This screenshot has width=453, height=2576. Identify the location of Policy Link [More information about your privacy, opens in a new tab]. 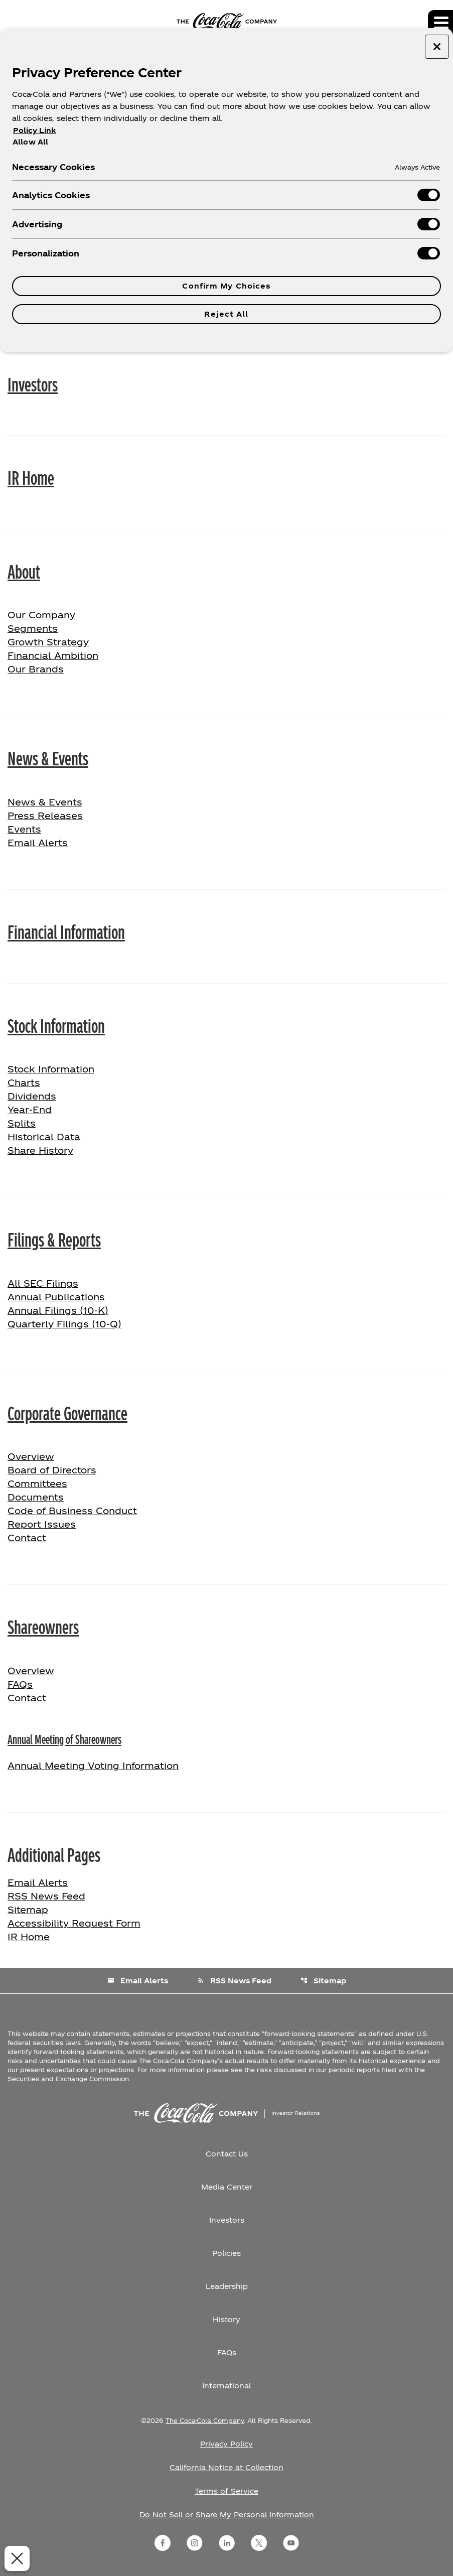
(34, 130).